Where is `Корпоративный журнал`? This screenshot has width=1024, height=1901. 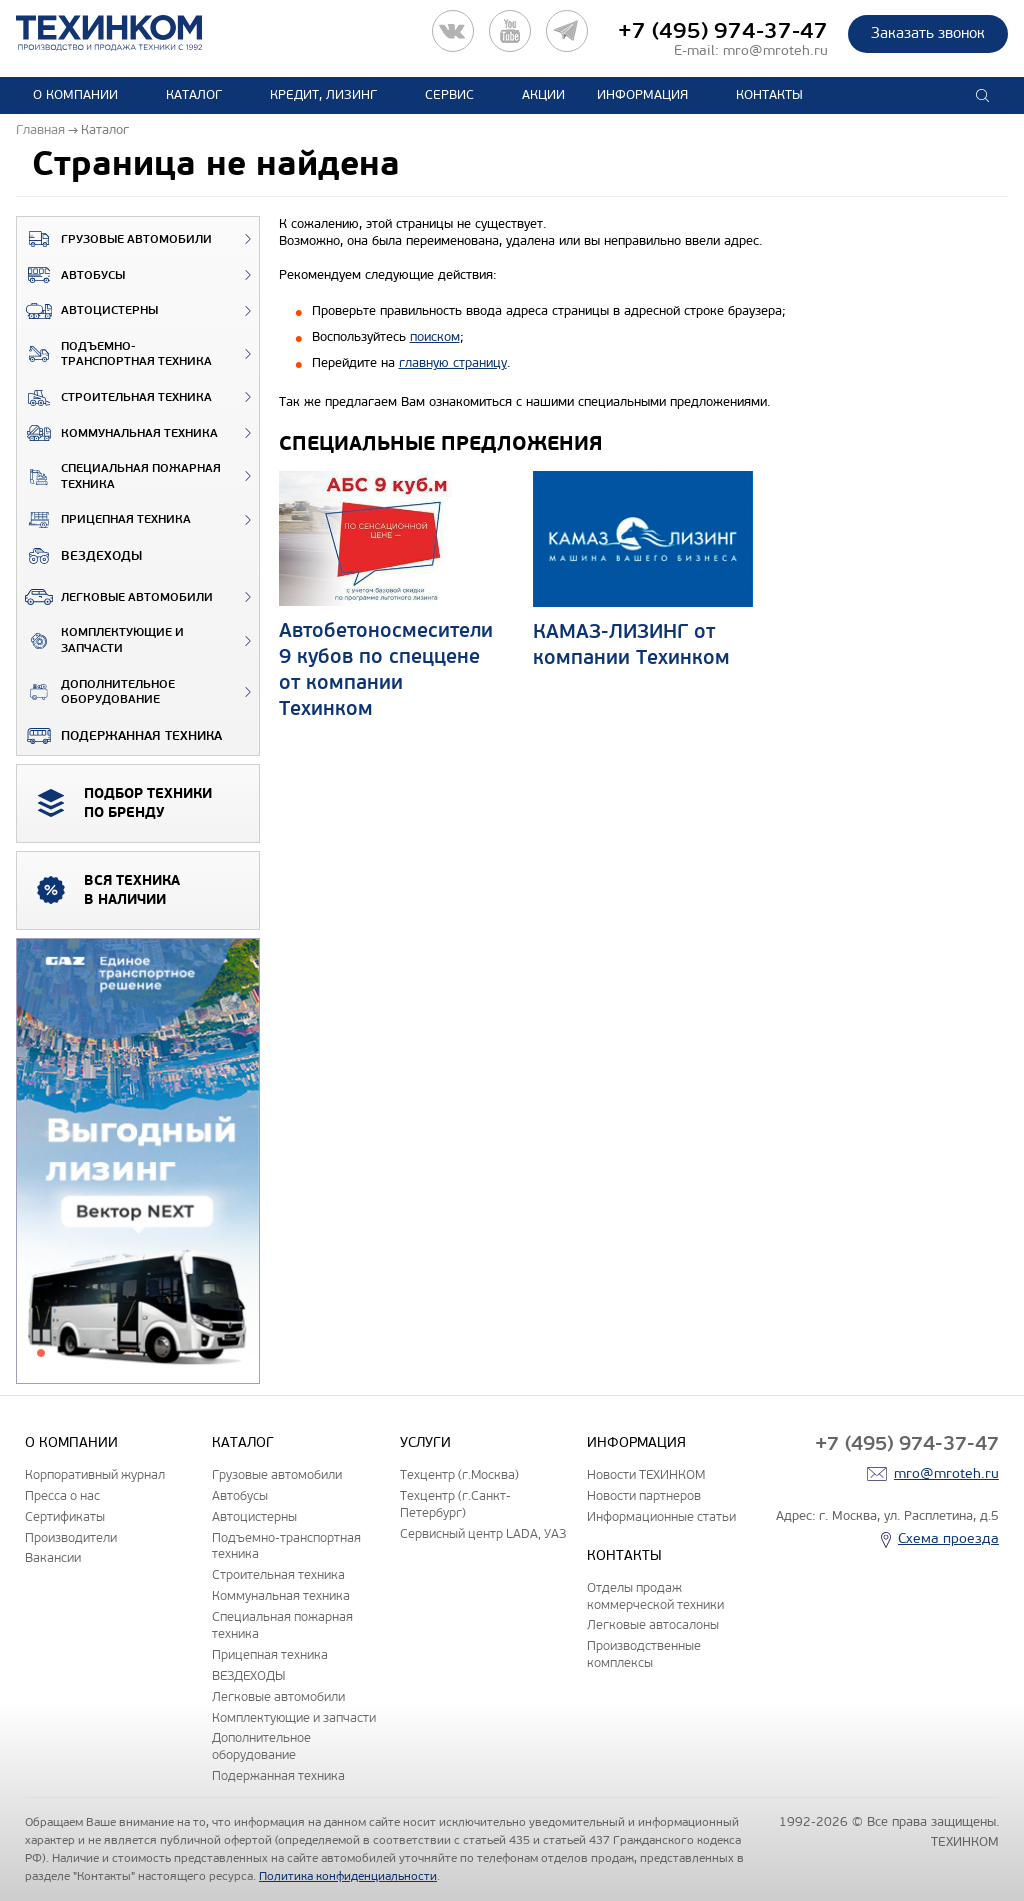 Корпоративный журнал is located at coordinates (95, 1474).